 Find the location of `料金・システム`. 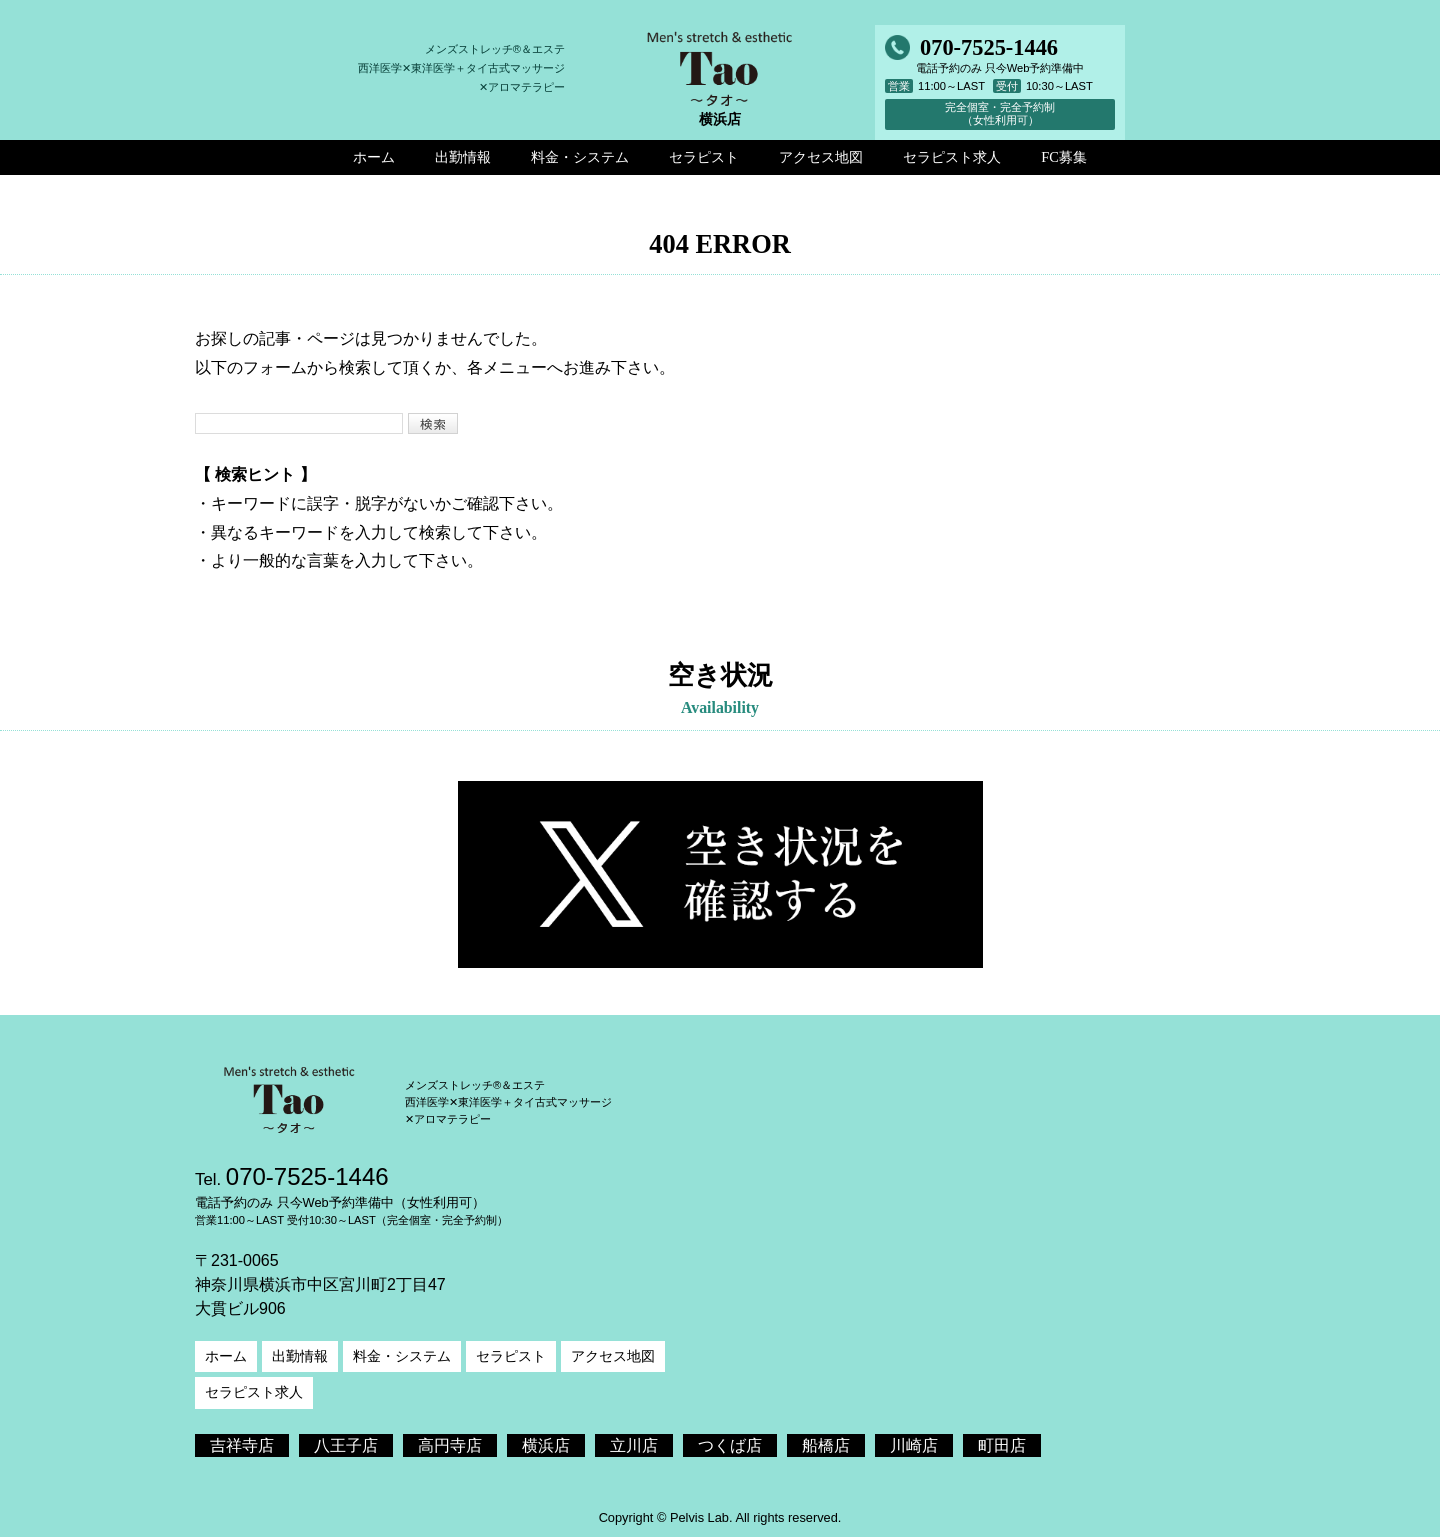

料金・システム is located at coordinates (402, 1356).